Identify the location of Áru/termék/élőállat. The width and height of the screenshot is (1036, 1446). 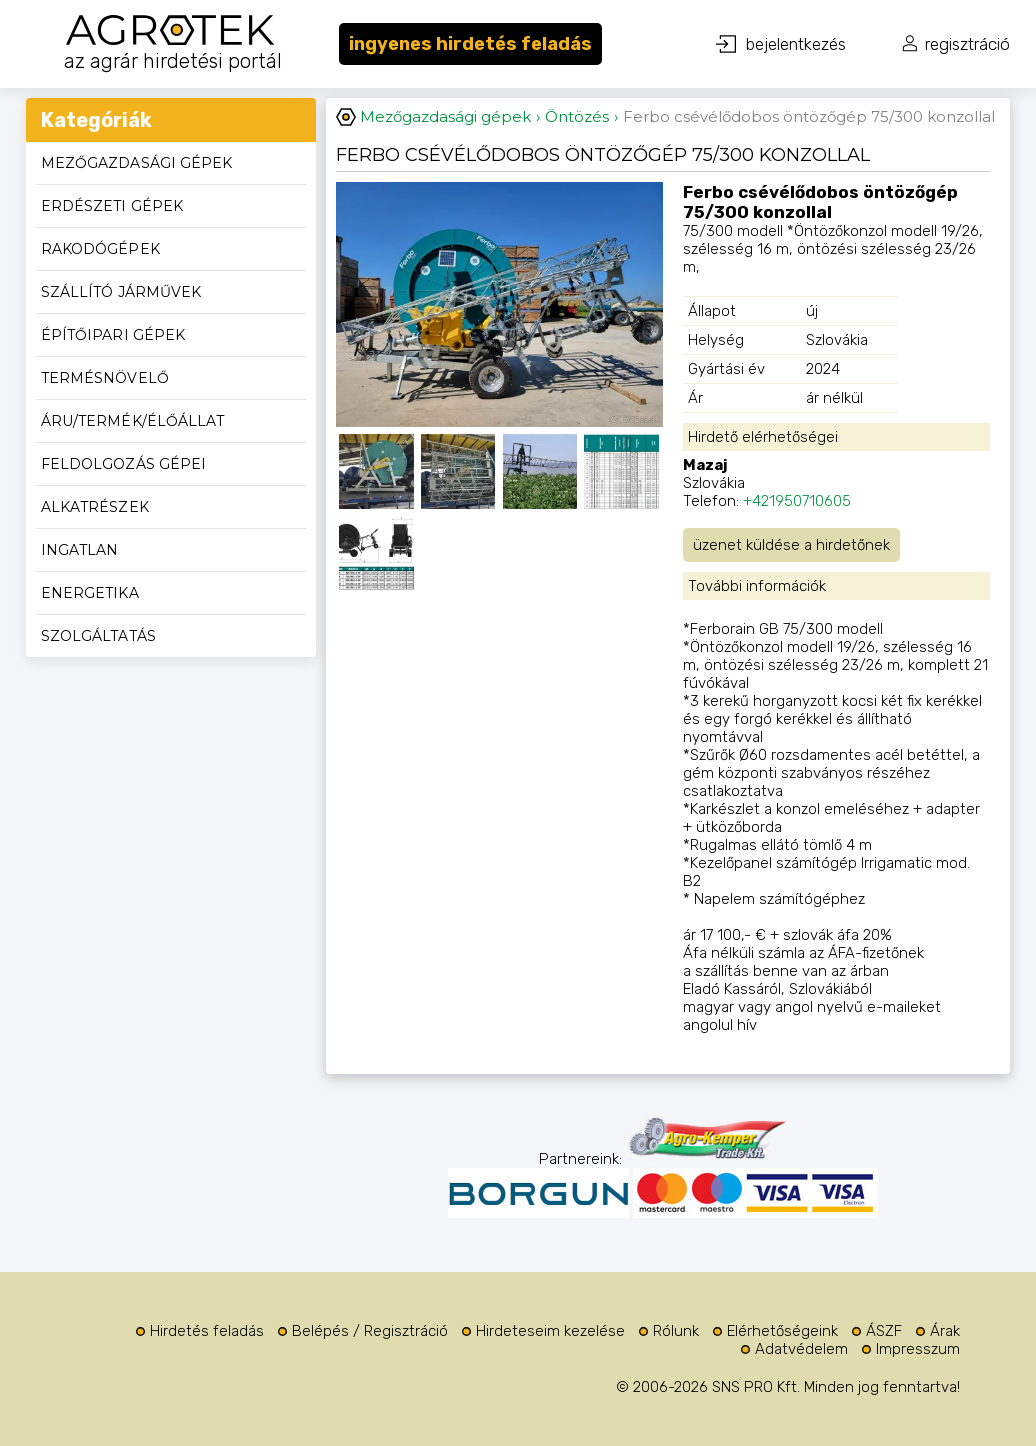
(132, 421).